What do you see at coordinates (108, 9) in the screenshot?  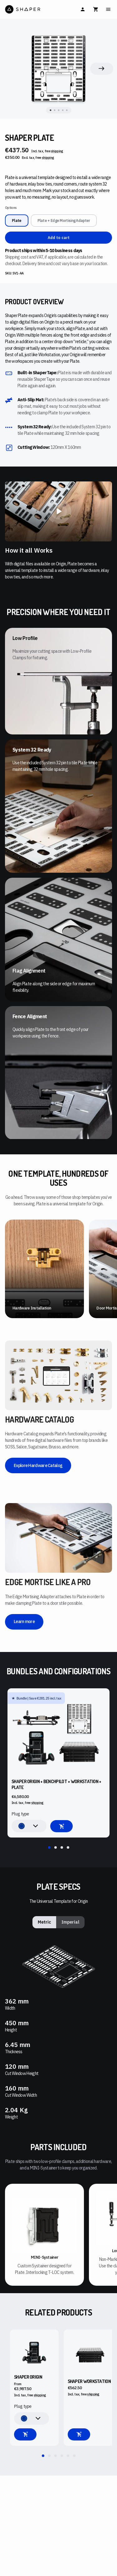 I see `[Main Menu]` at bounding box center [108, 9].